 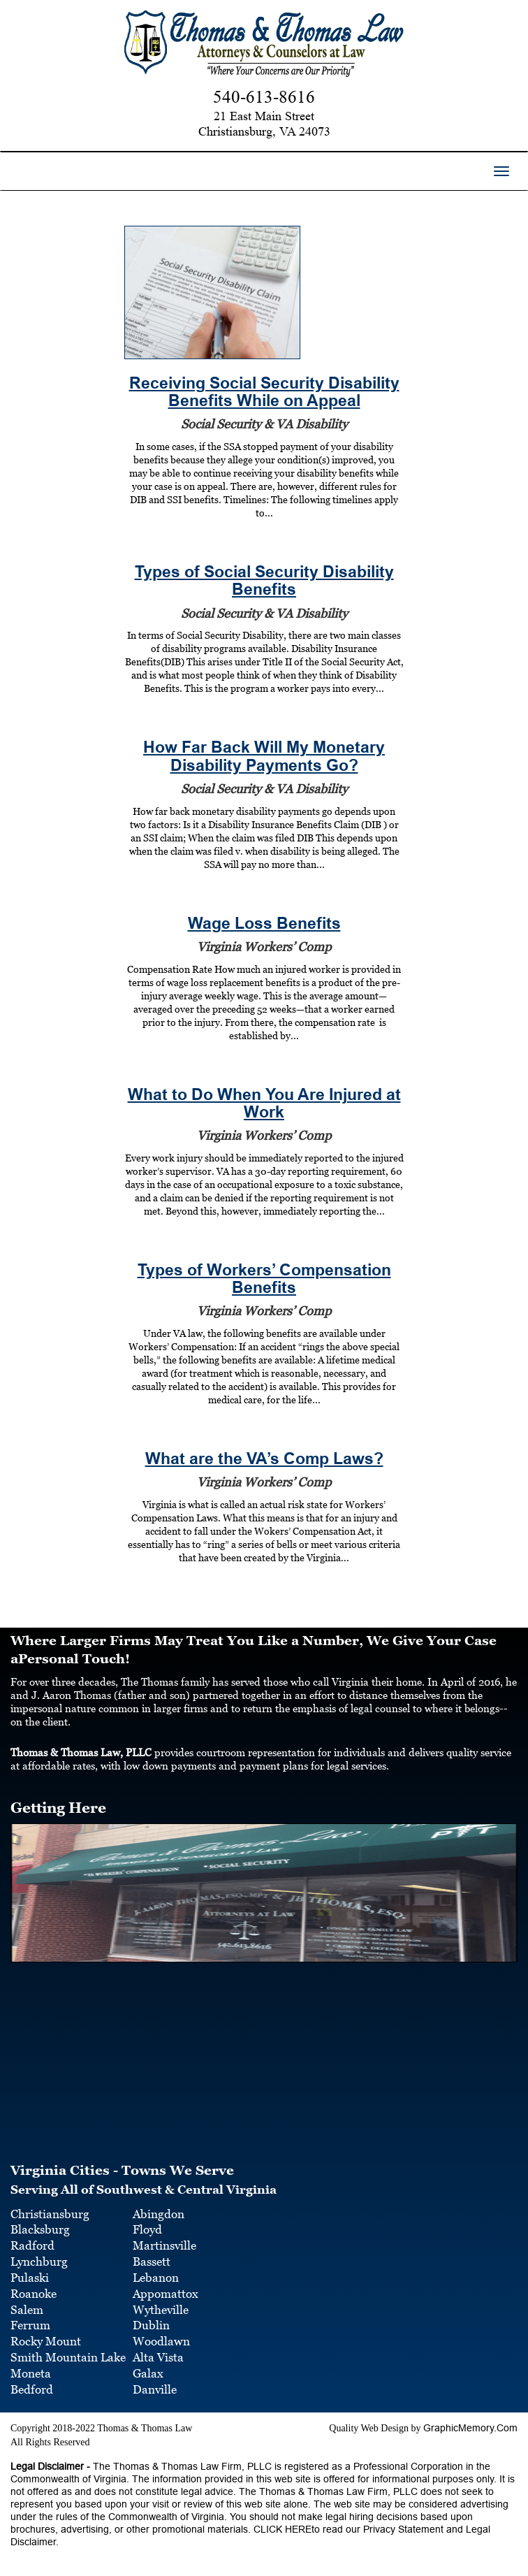 I want to click on Radford, so click(x=32, y=2245).